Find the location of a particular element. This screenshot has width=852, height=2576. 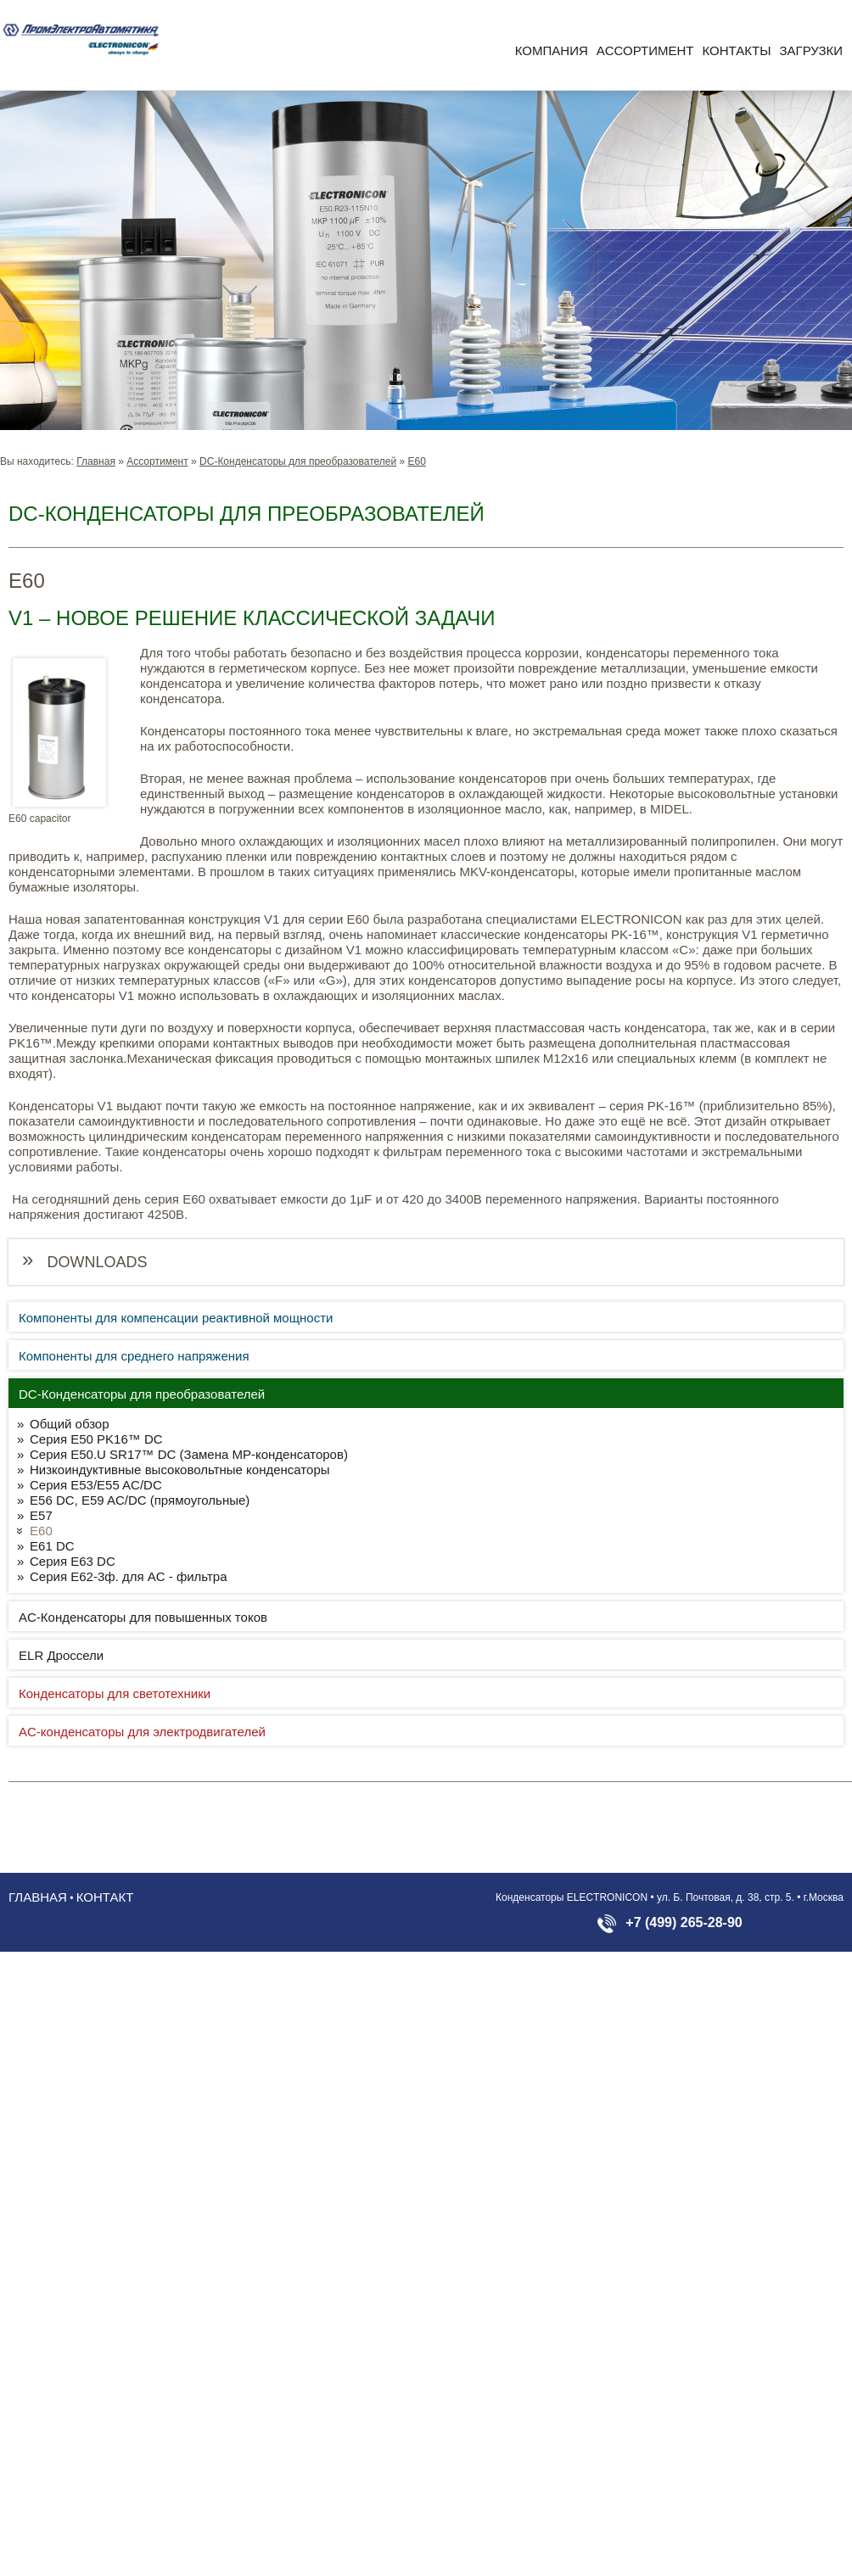

Серия E63 DC is located at coordinates (72, 1561).